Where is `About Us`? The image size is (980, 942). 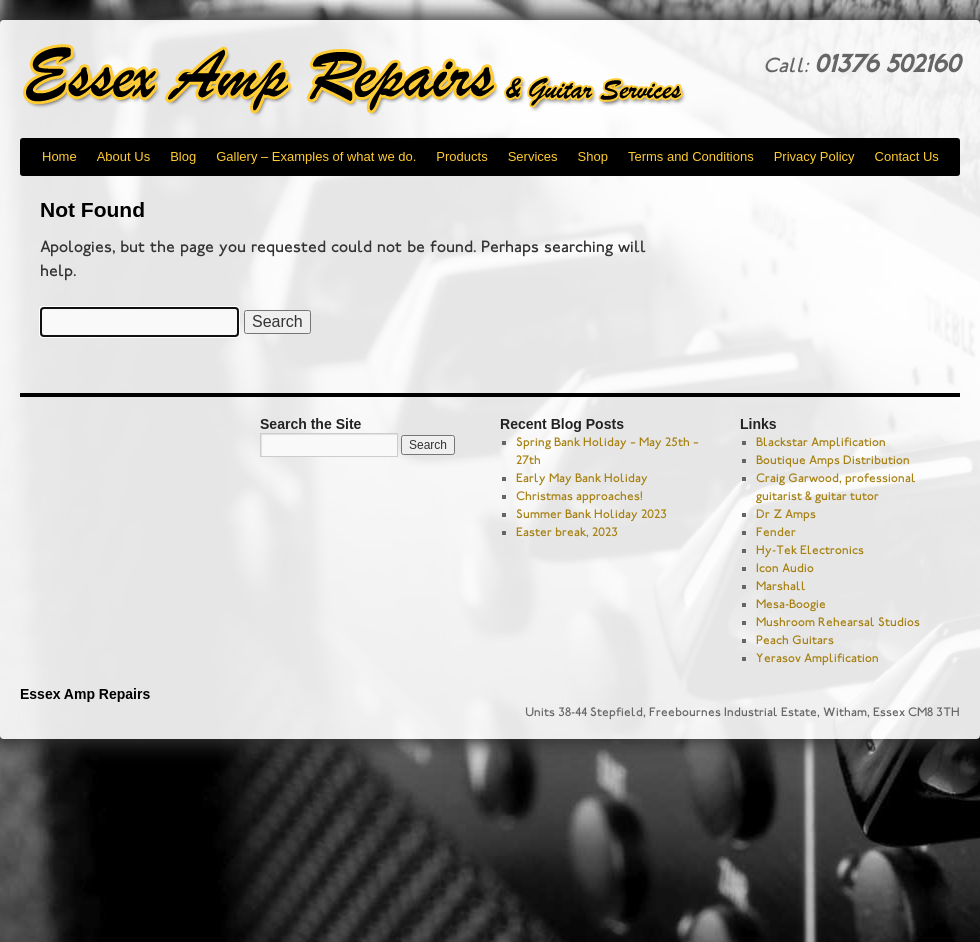 About Us is located at coordinates (123, 156).